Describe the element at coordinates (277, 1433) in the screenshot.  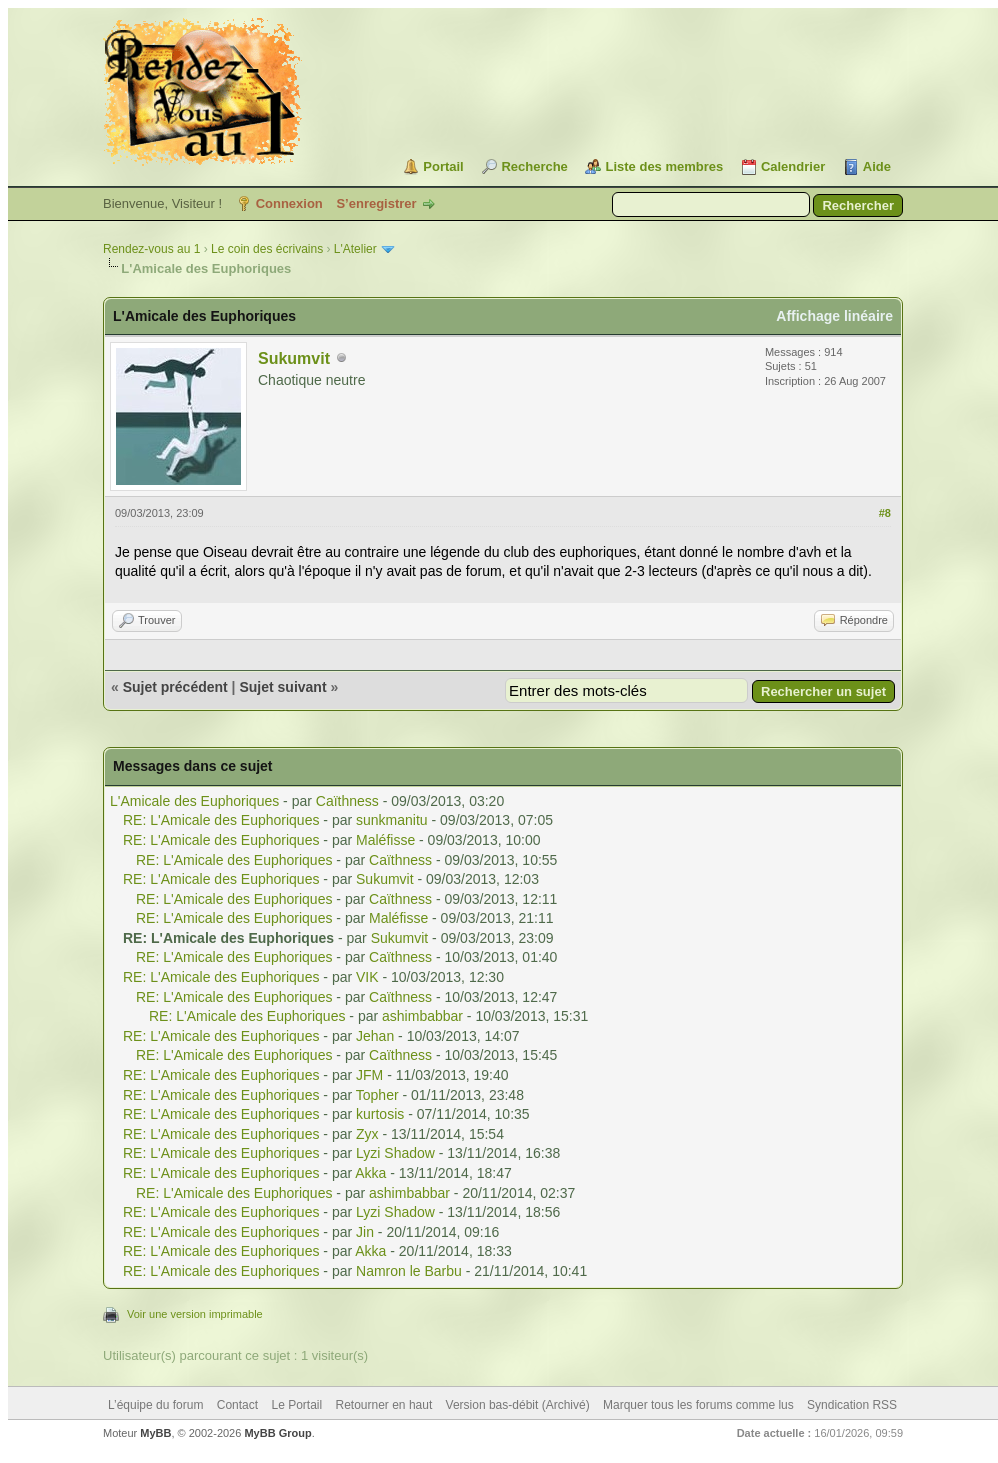
I see `MyBB Group` at that location.